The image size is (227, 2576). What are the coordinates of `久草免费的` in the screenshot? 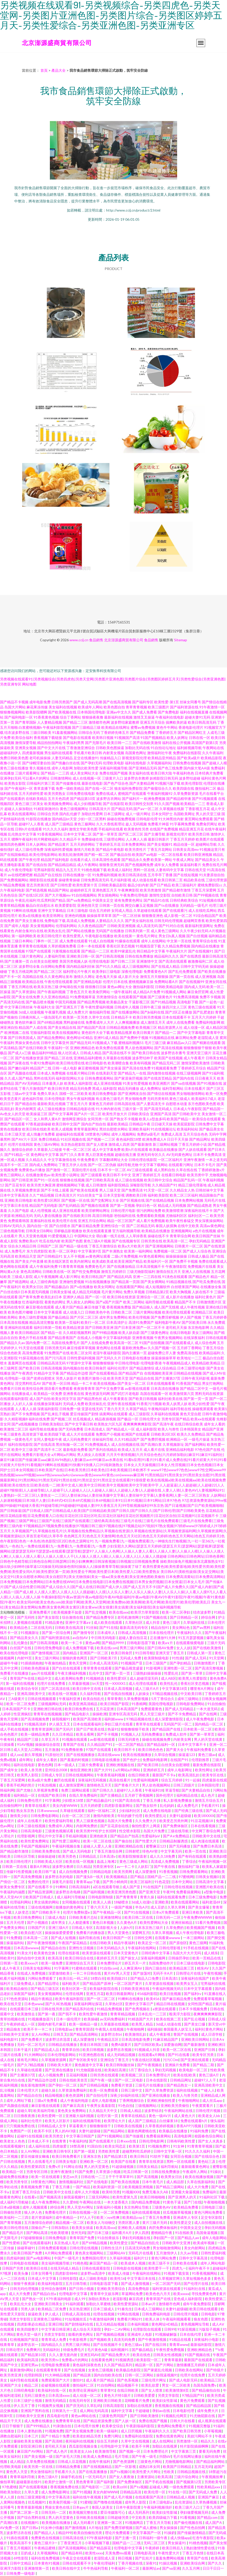 It's located at (175, 1927).